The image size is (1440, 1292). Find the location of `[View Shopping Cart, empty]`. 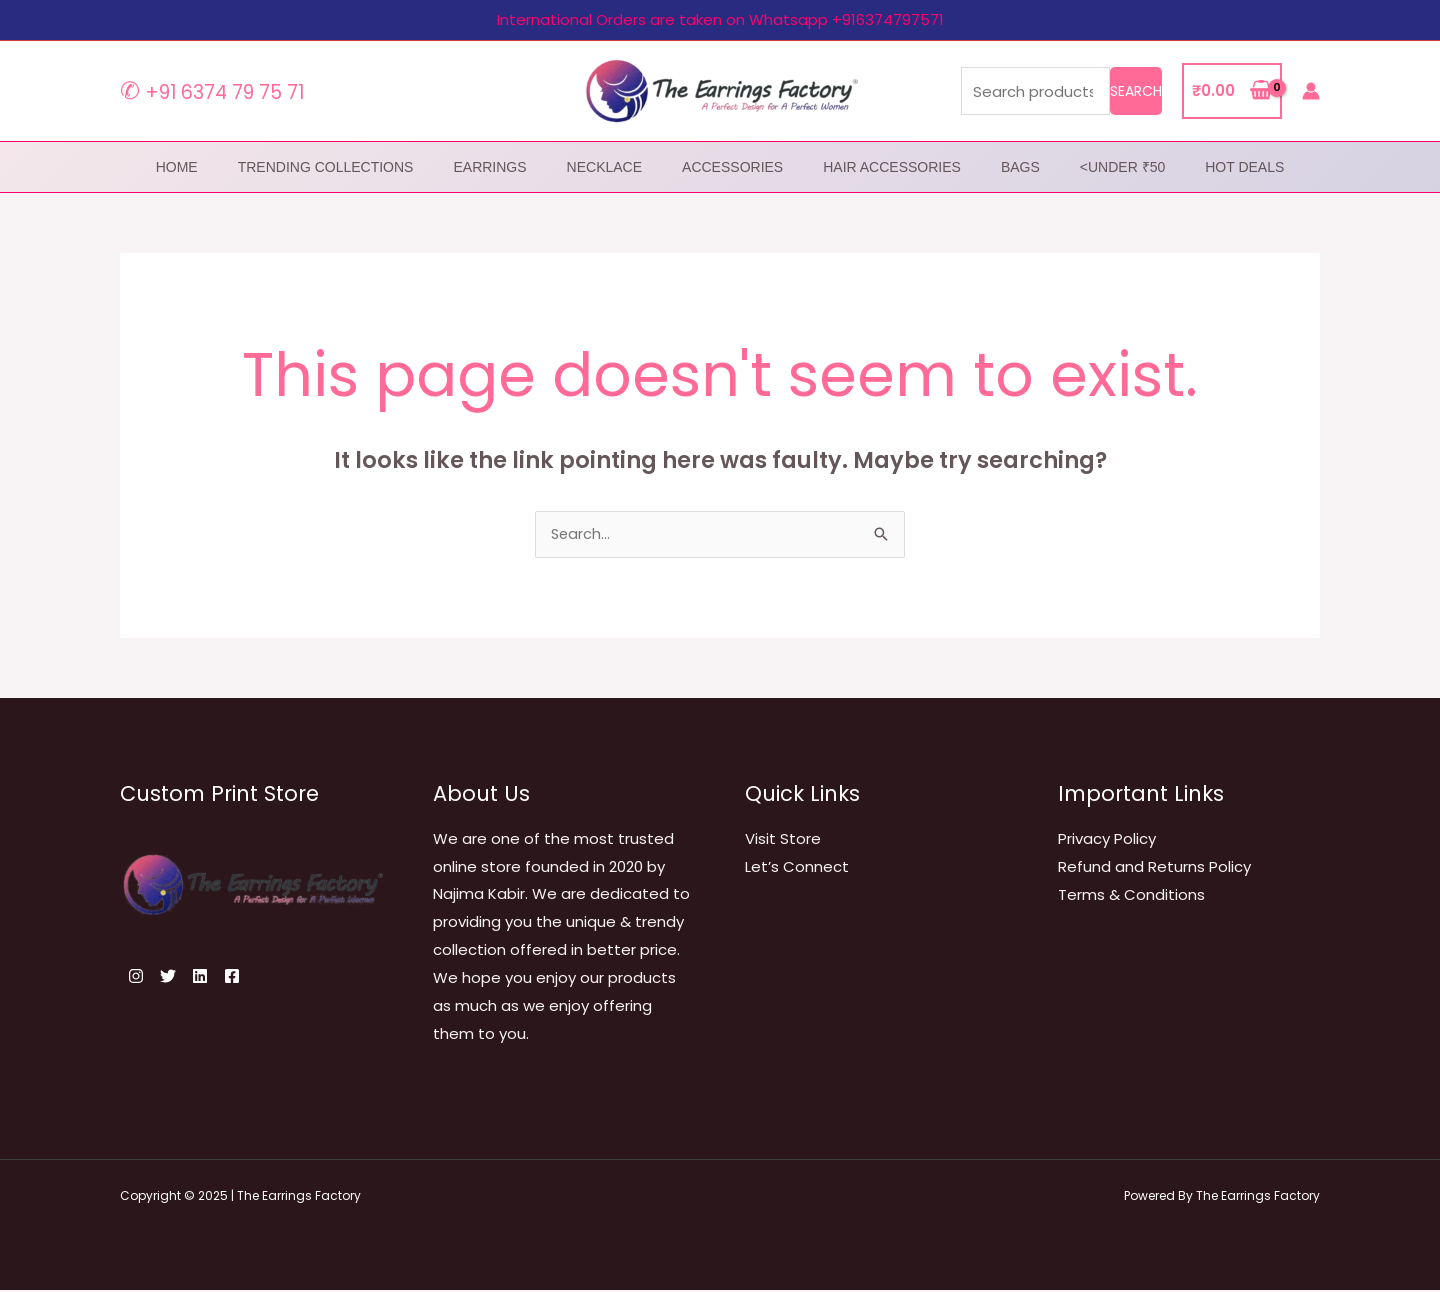

[View Shopping Cart, empty] is located at coordinates (1232, 91).